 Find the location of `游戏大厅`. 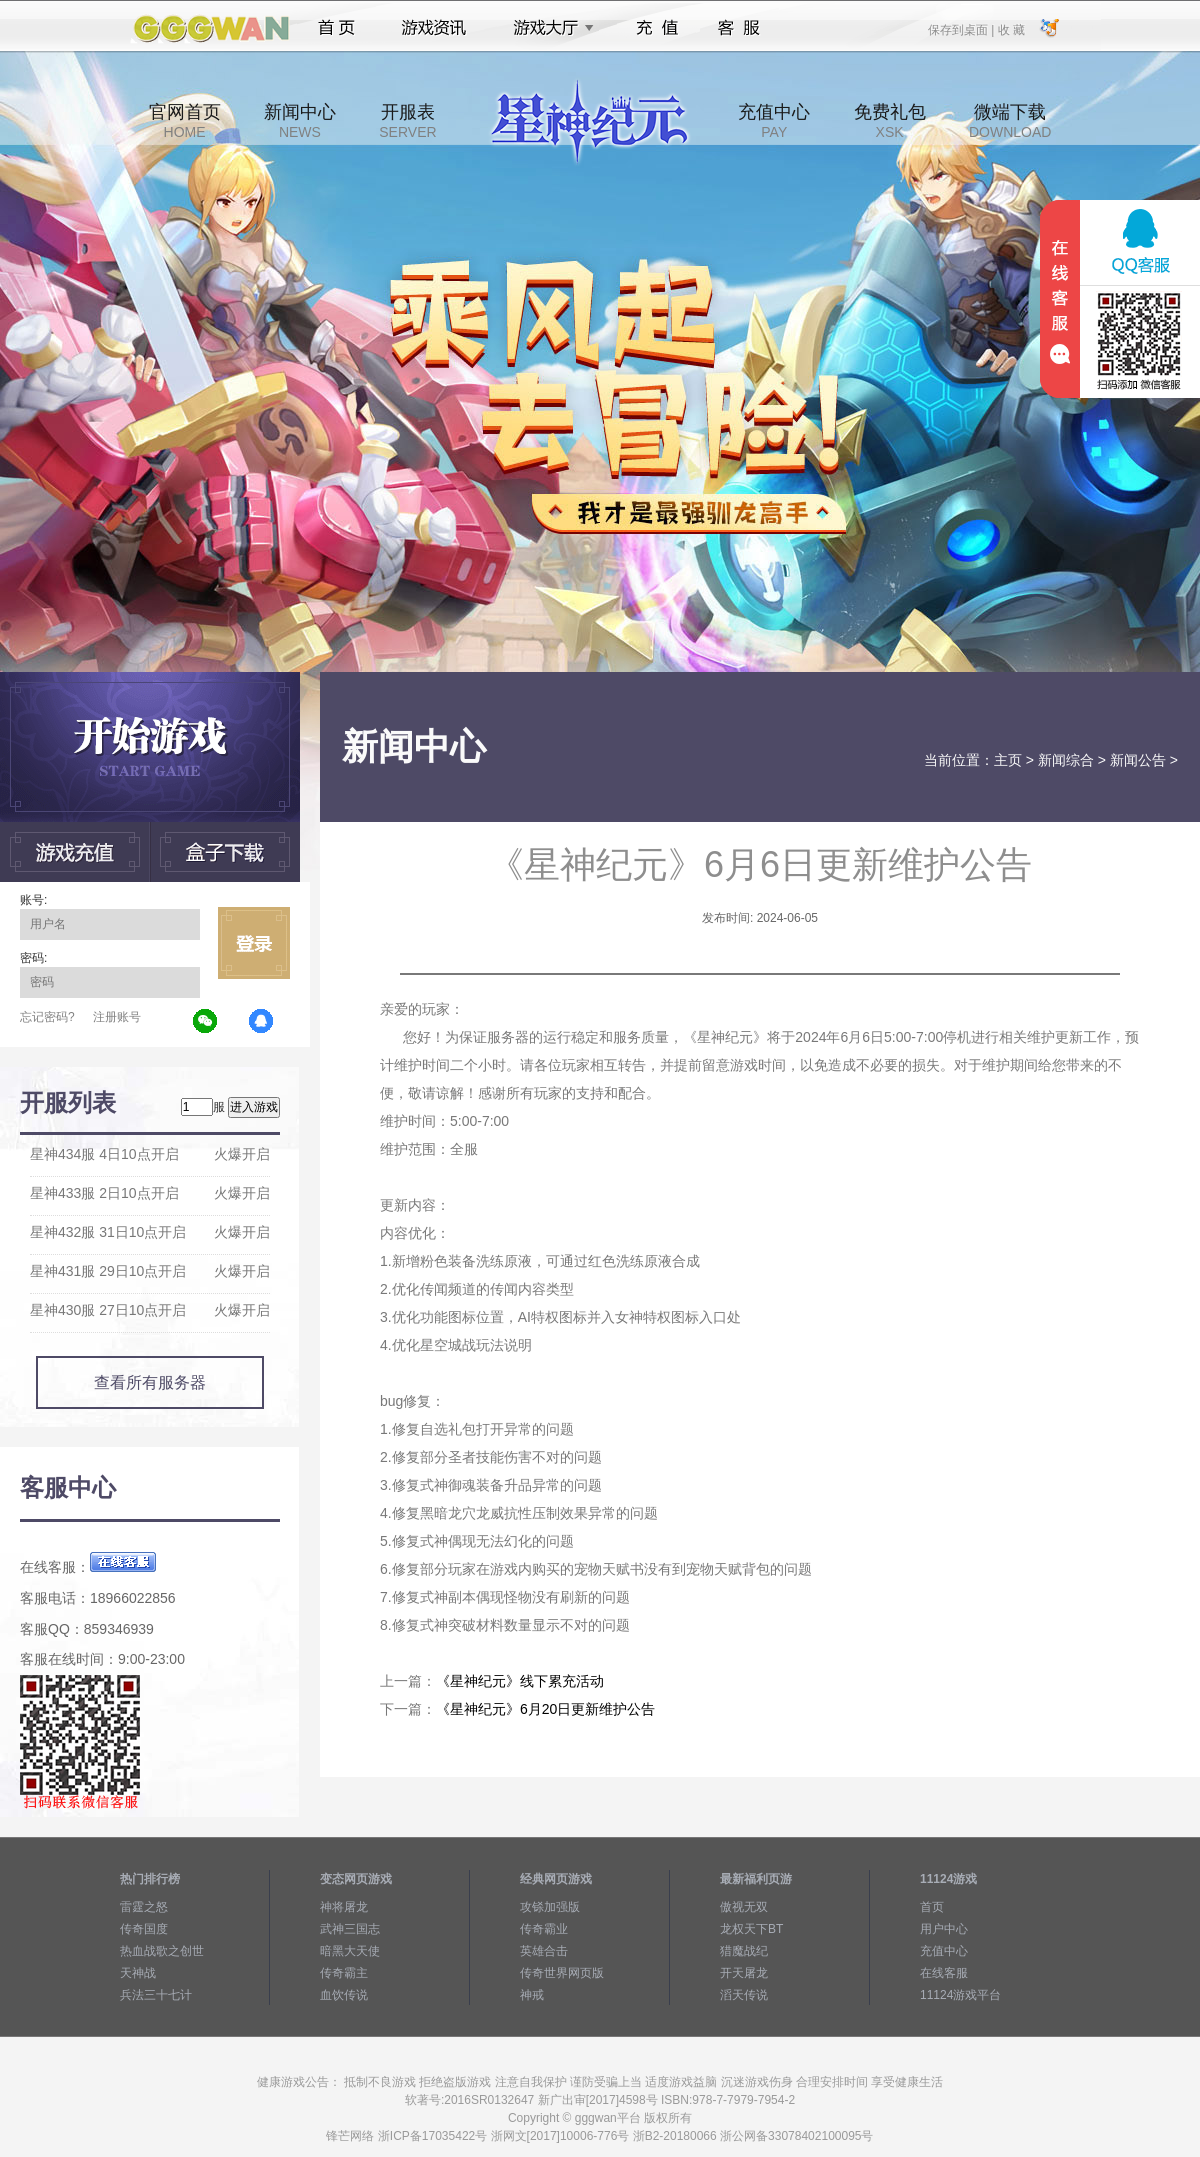

游戏大厅 is located at coordinates (548, 28).